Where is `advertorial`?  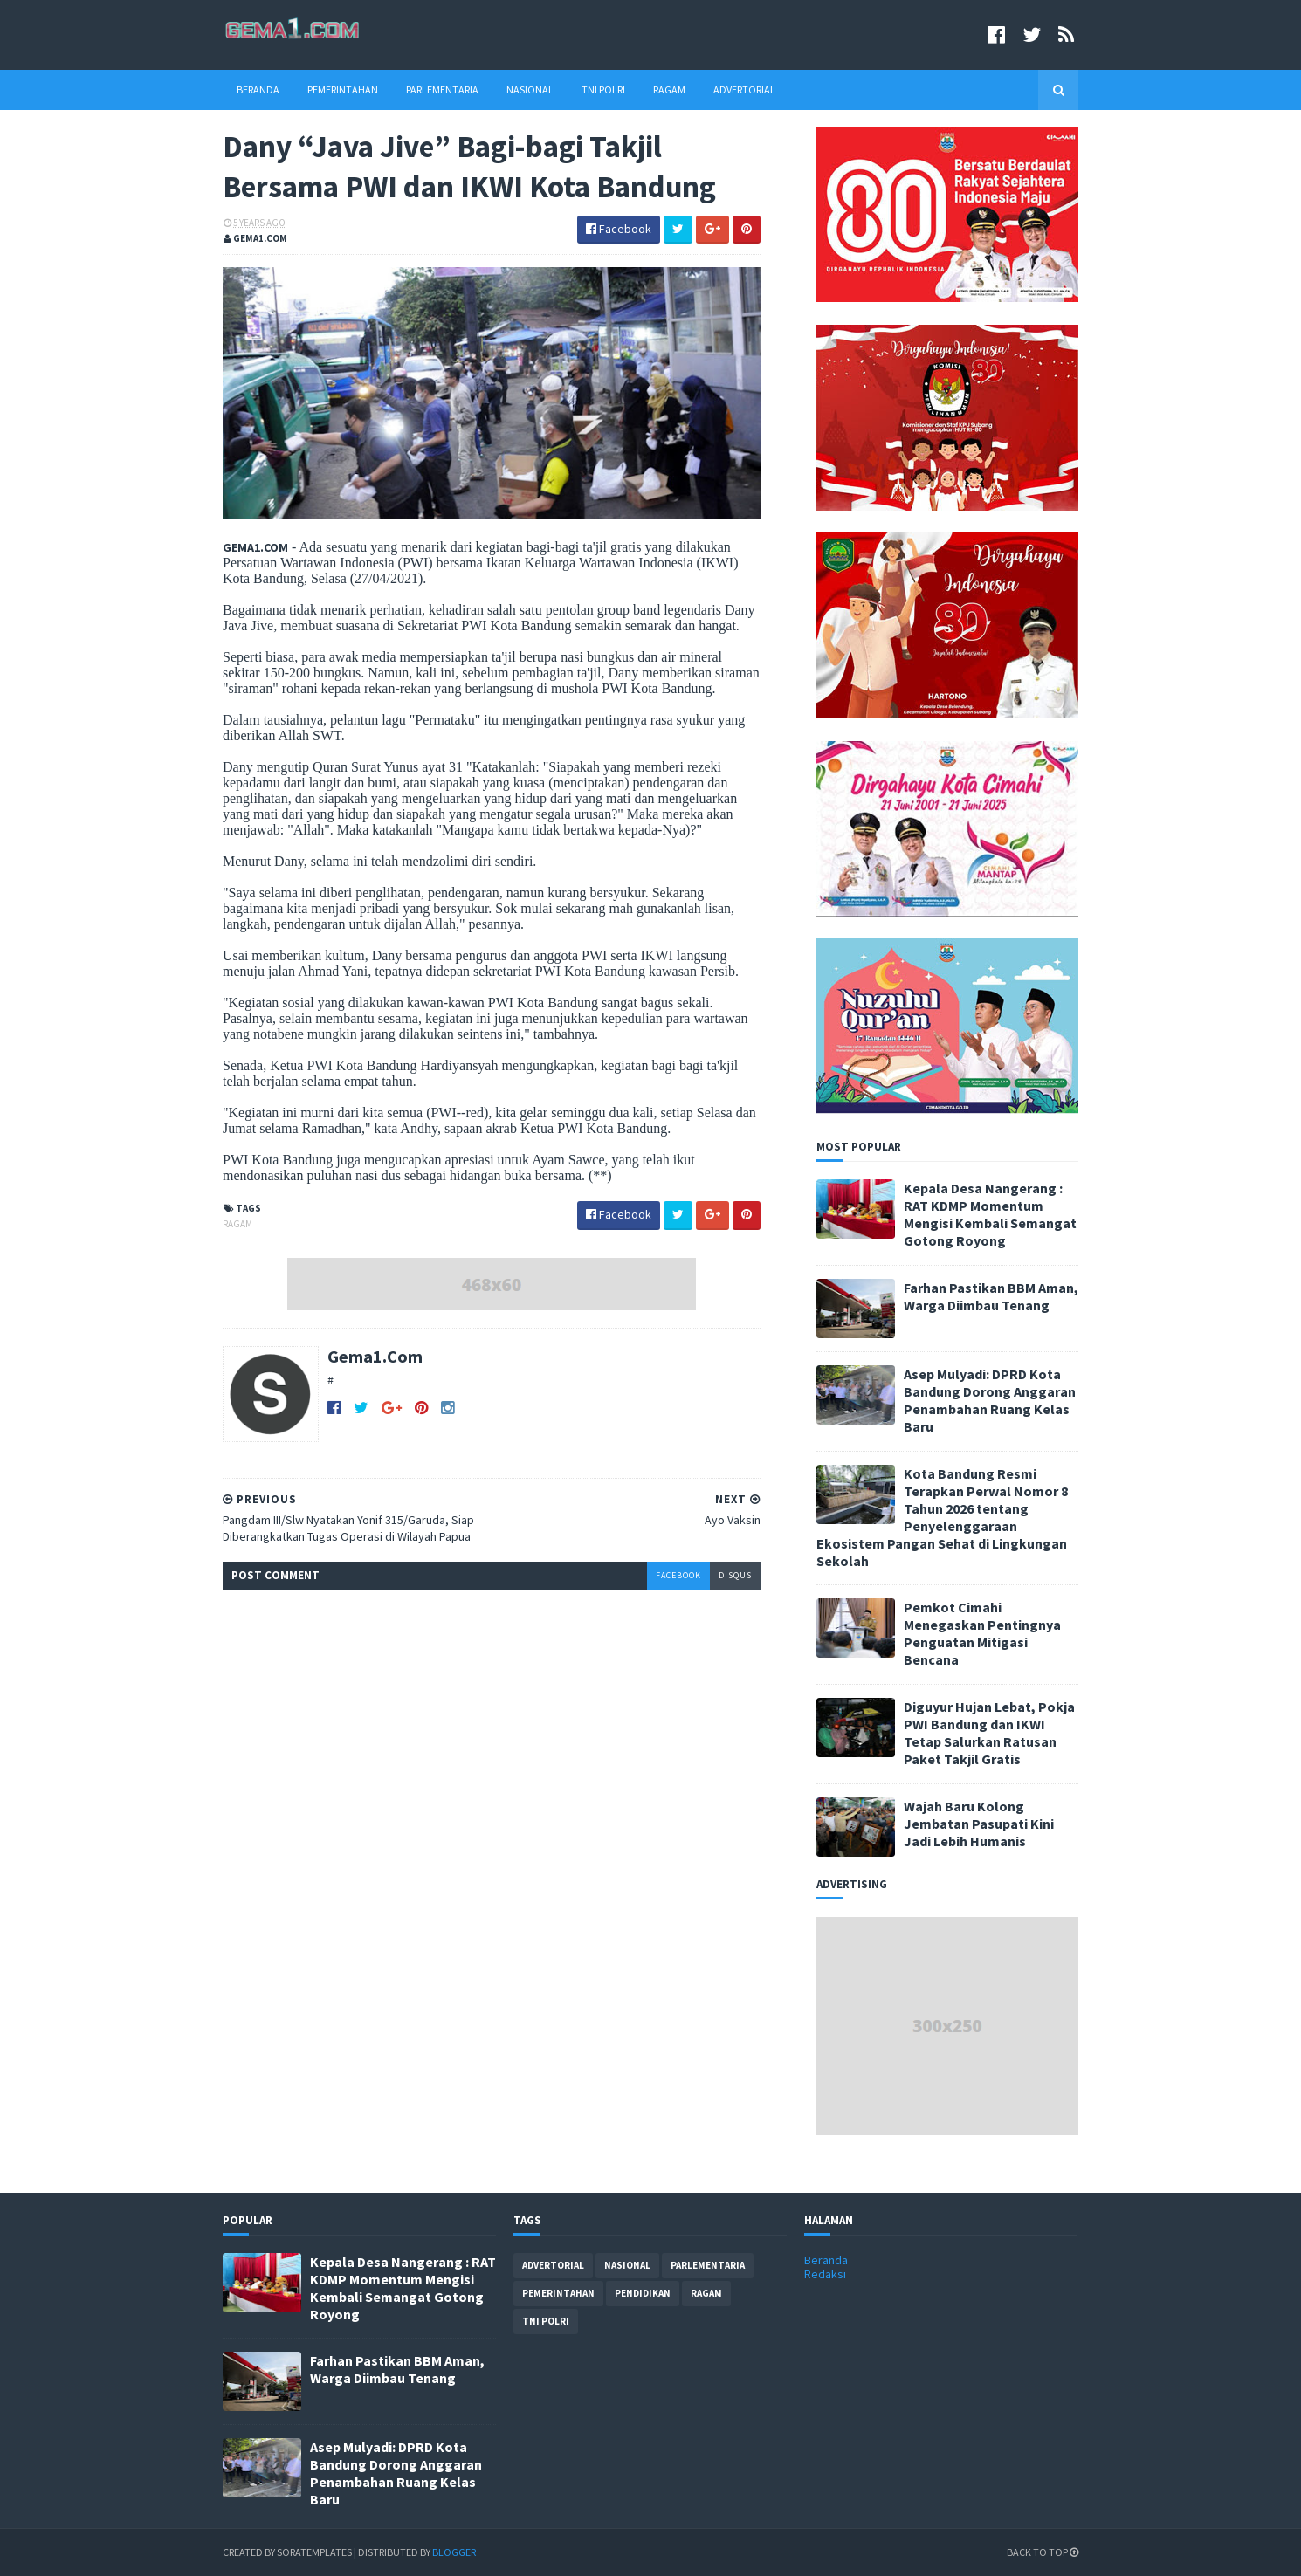 advertorial is located at coordinates (553, 2265).